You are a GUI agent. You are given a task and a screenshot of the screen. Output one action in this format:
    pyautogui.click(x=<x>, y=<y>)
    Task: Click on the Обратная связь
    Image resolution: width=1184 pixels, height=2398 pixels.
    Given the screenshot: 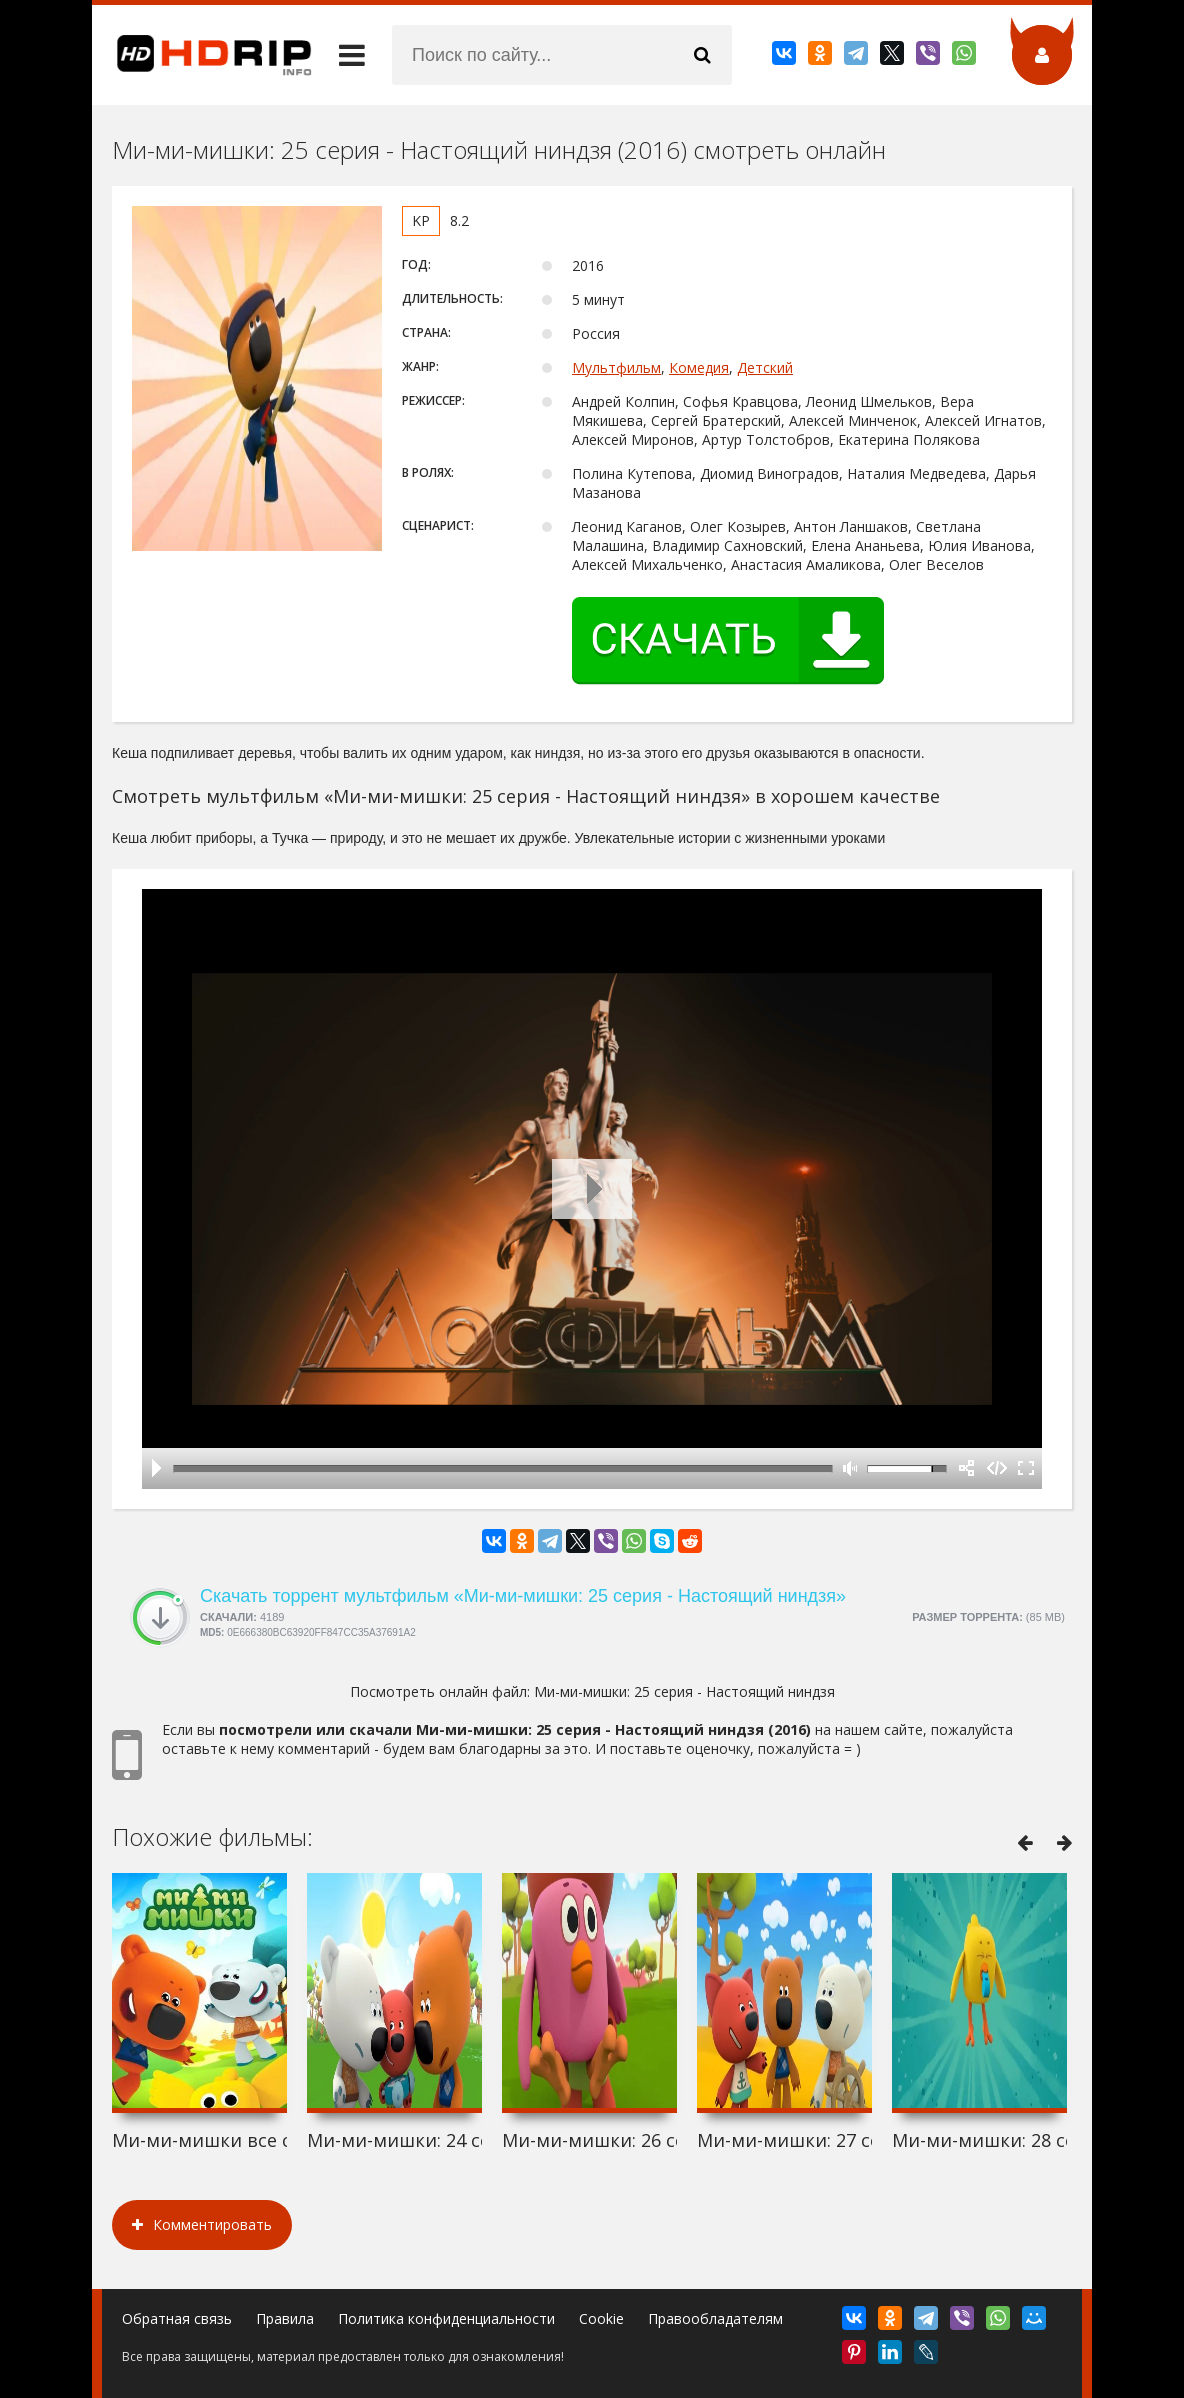 What is the action you would take?
    pyautogui.click(x=177, y=2318)
    